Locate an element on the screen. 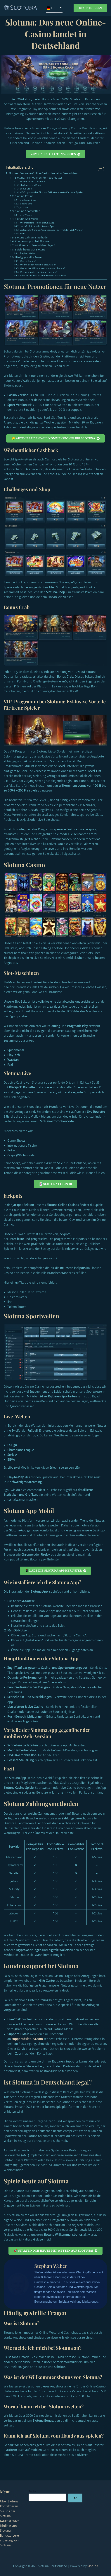 The image size is (111, 2576). Wie installiere ich die Slotuna App? is located at coordinates (37, 222).